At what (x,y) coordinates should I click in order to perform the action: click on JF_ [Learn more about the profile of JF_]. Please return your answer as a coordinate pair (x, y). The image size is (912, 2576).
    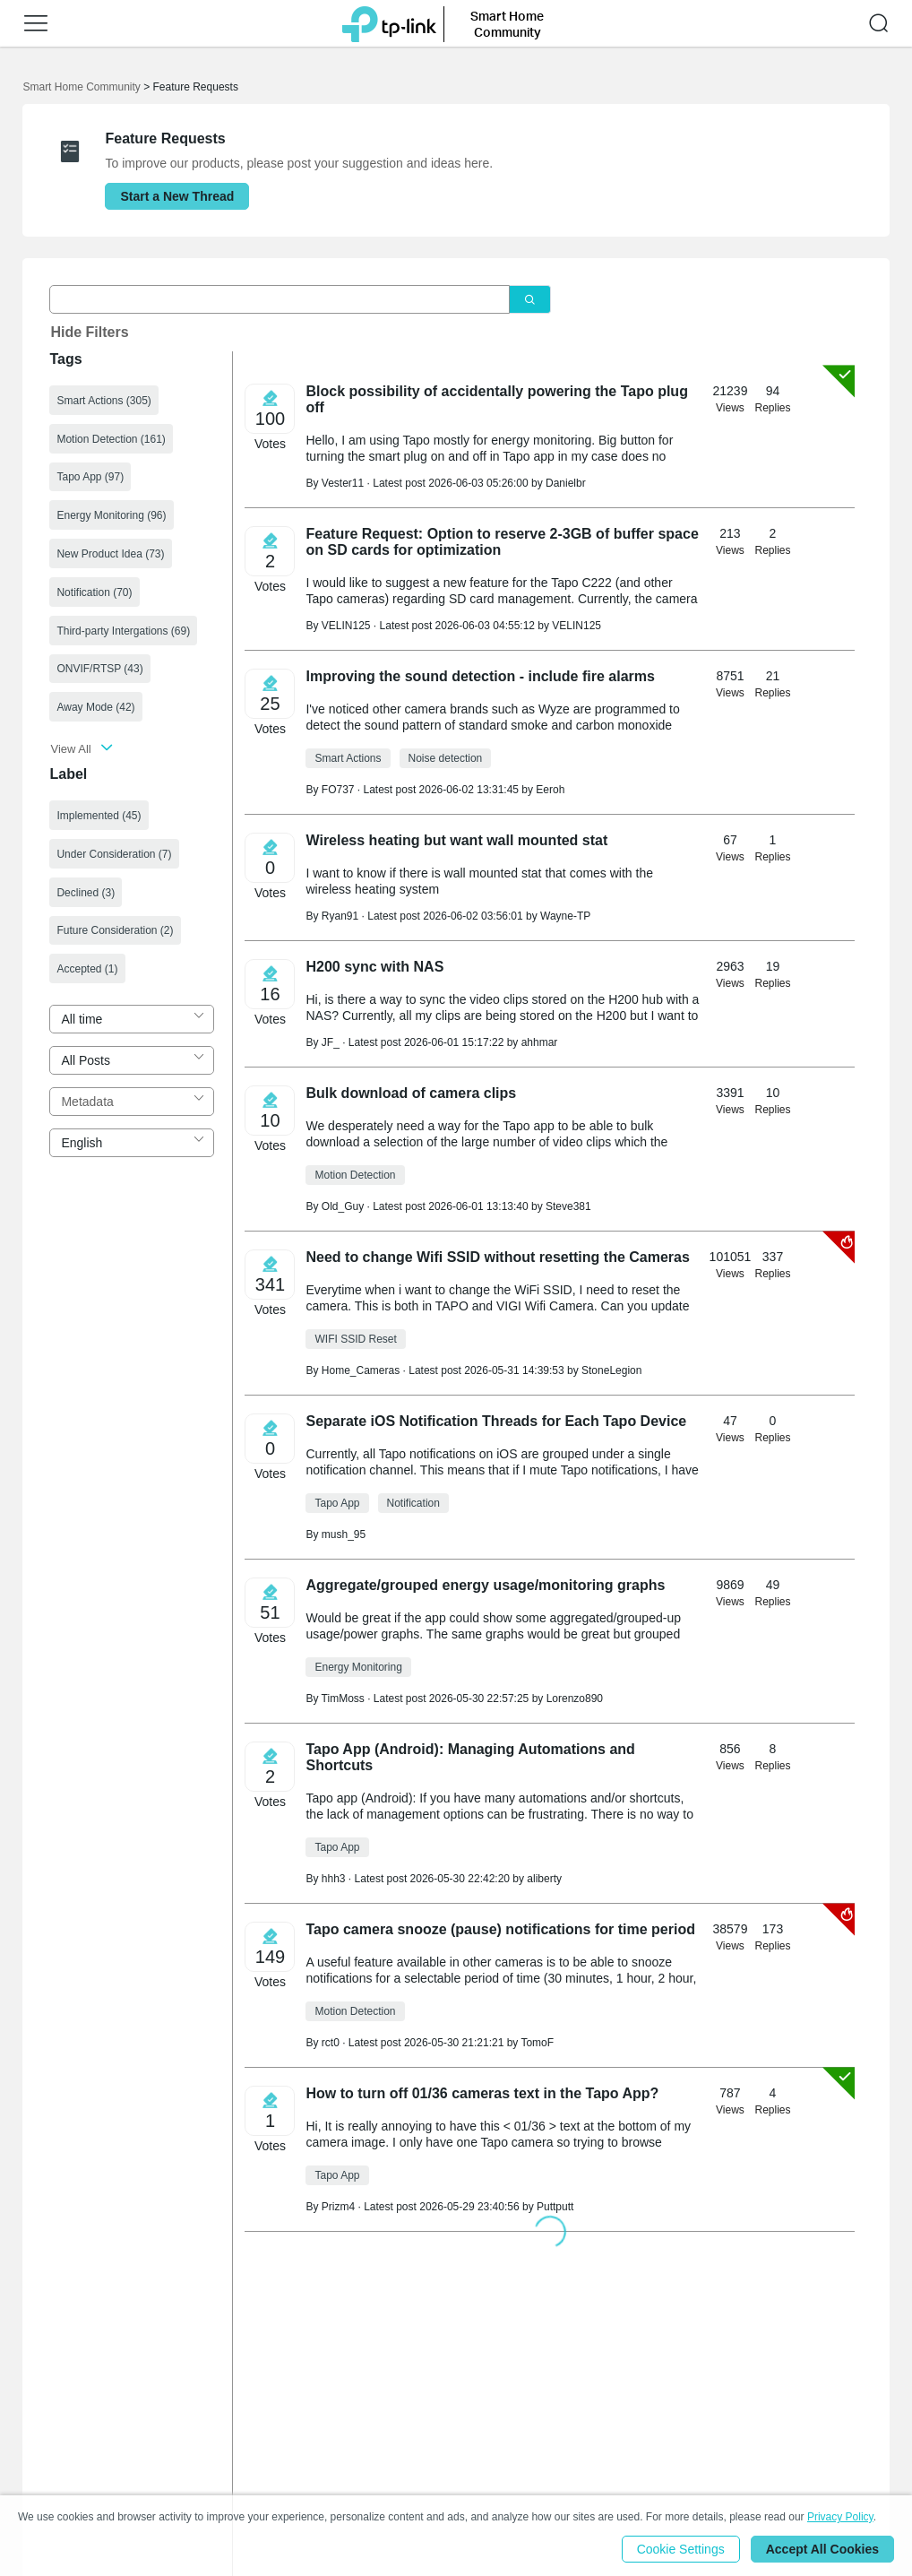
    Looking at the image, I should click on (331, 1042).